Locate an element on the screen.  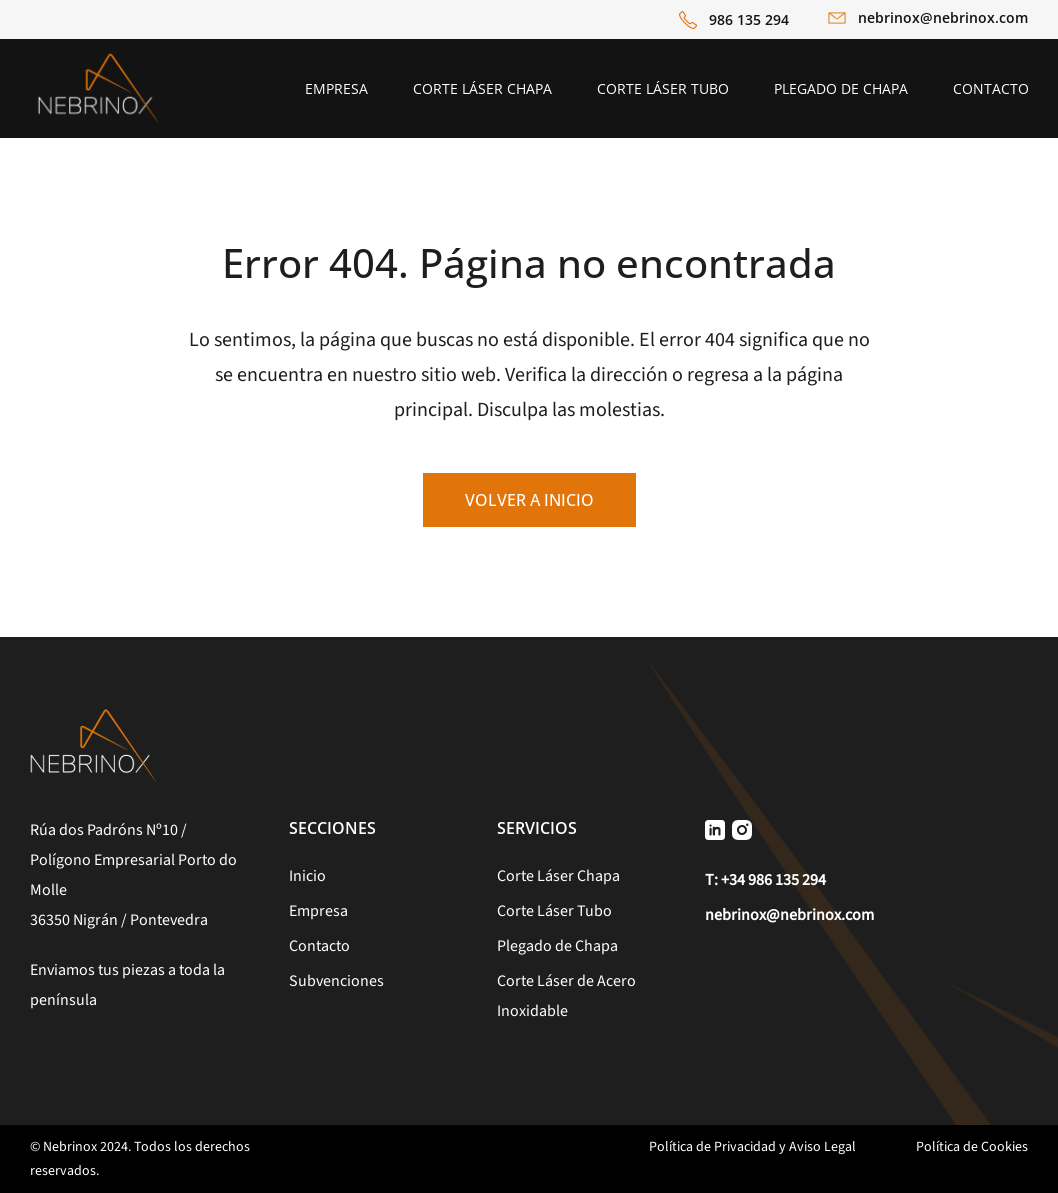
Política de Cookies is located at coordinates (972, 1147).